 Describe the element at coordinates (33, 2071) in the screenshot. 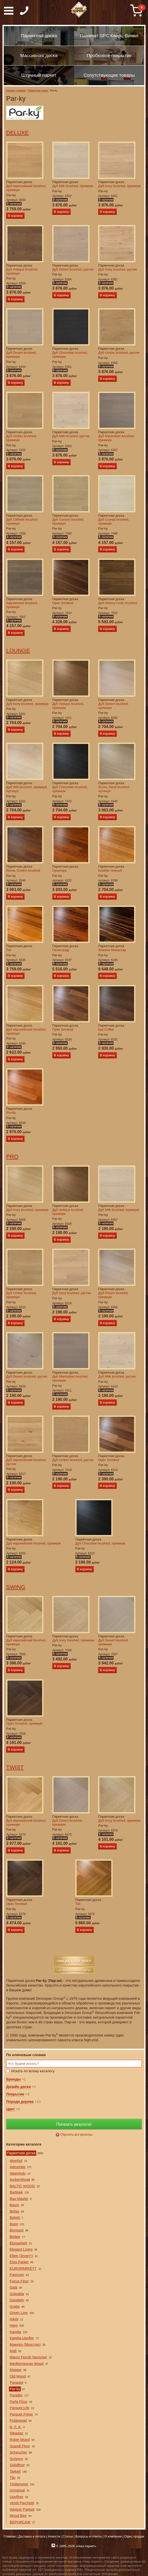

I see `Искать по всему каталогу` at that location.